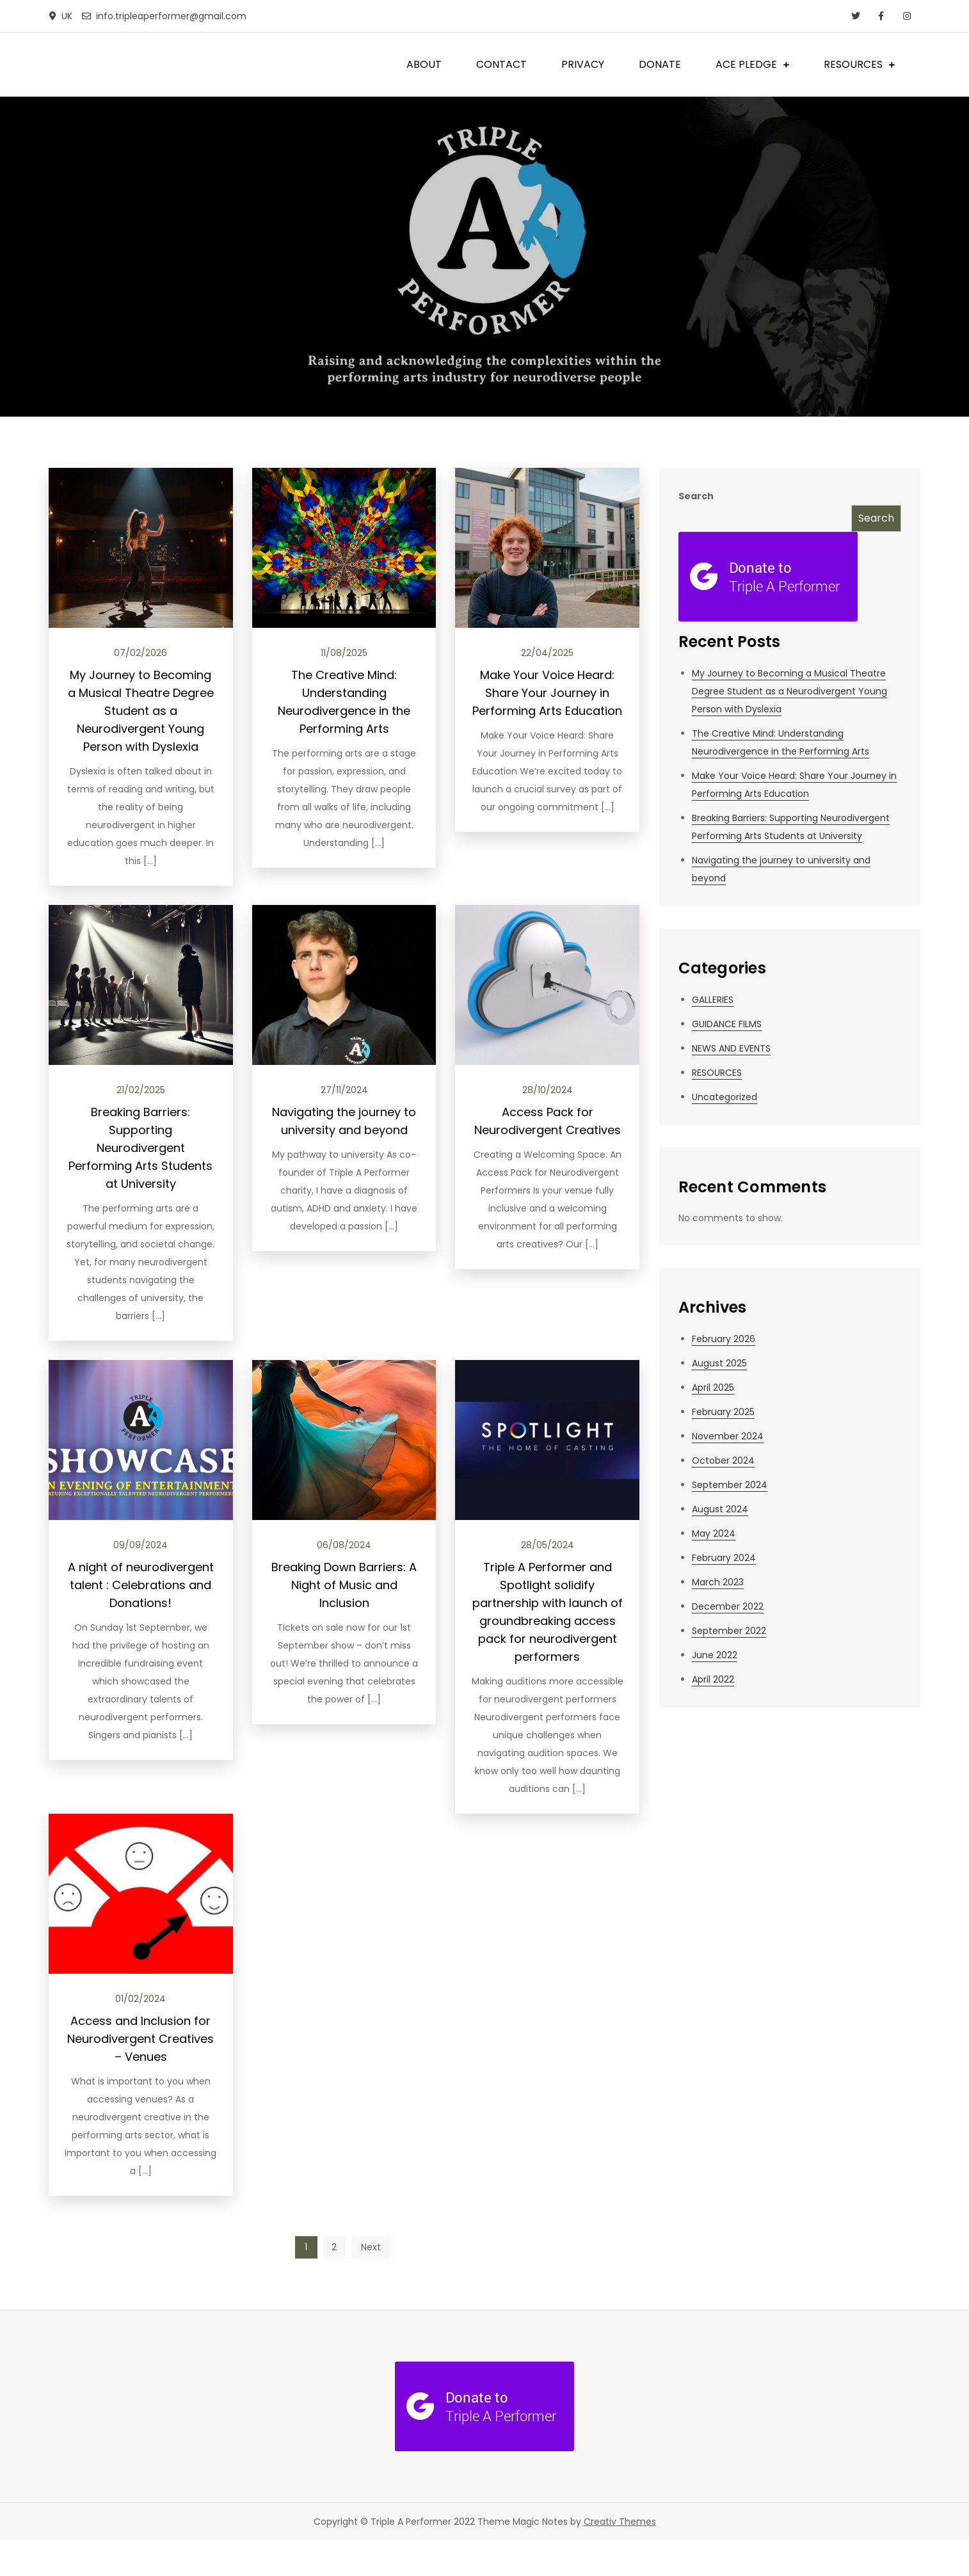 Image resolution: width=969 pixels, height=2576 pixels. Describe the element at coordinates (140, 1148) in the screenshot. I see `Breaking Barriers: Supporting Neurodivergent Performing Arts Students at University` at that location.